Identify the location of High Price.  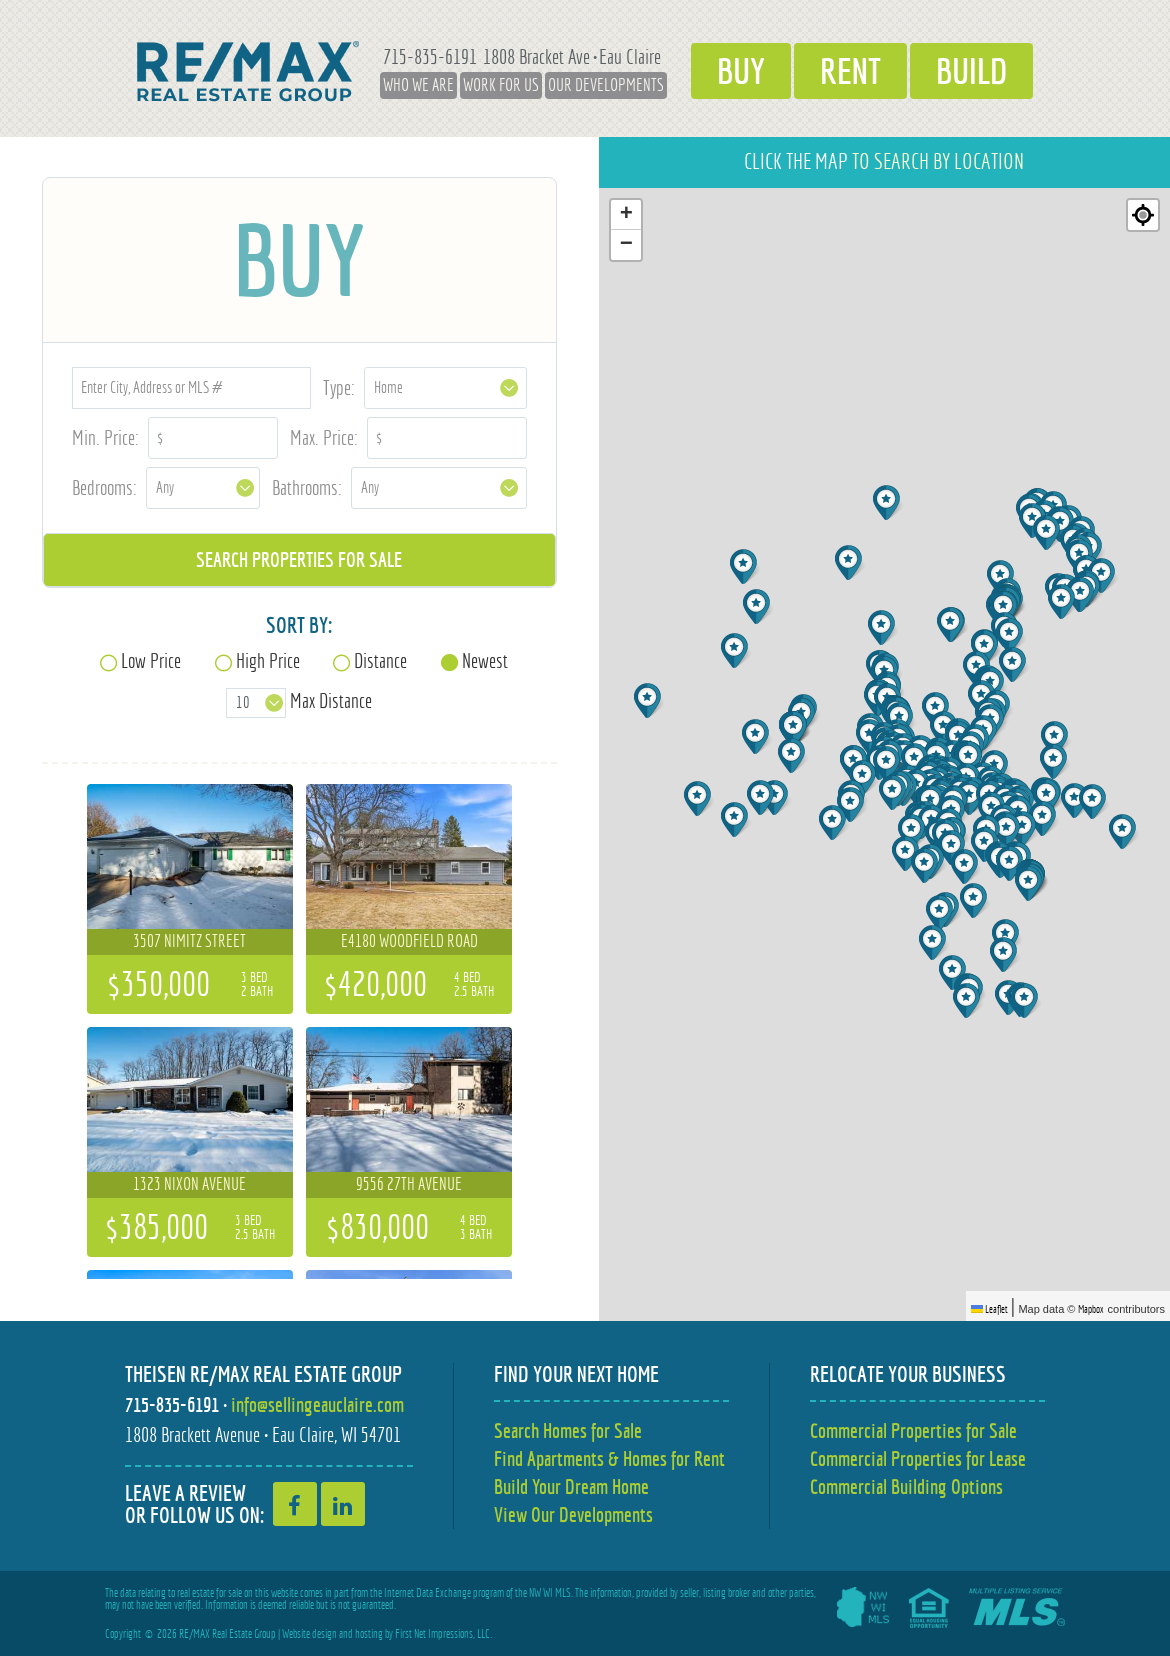
(268, 660).